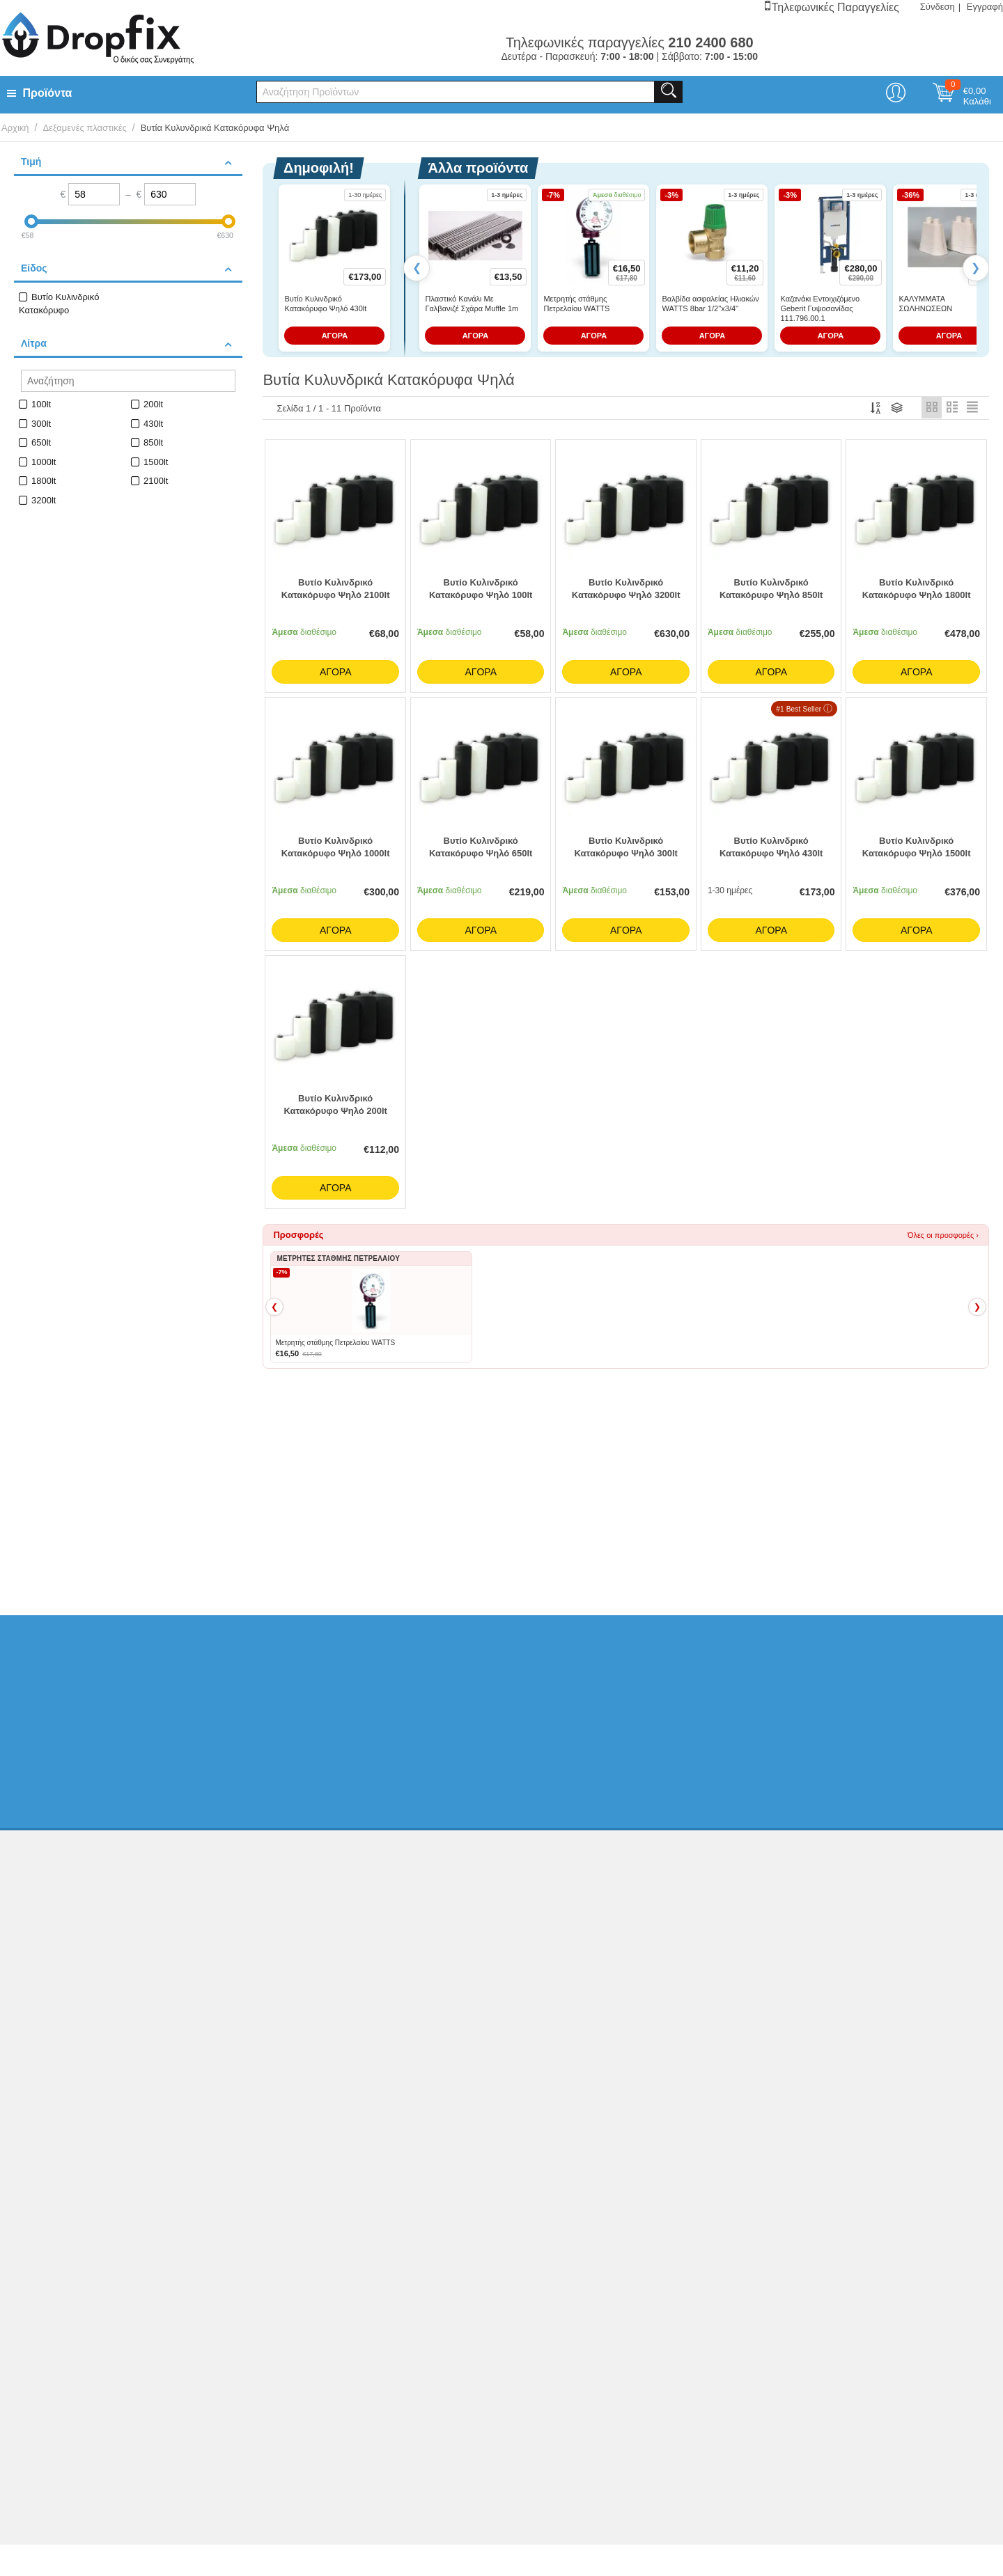 The height and width of the screenshot is (2576, 1003). Describe the element at coordinates (43, 462) in the screenshot. I see `1000lt` at that location.